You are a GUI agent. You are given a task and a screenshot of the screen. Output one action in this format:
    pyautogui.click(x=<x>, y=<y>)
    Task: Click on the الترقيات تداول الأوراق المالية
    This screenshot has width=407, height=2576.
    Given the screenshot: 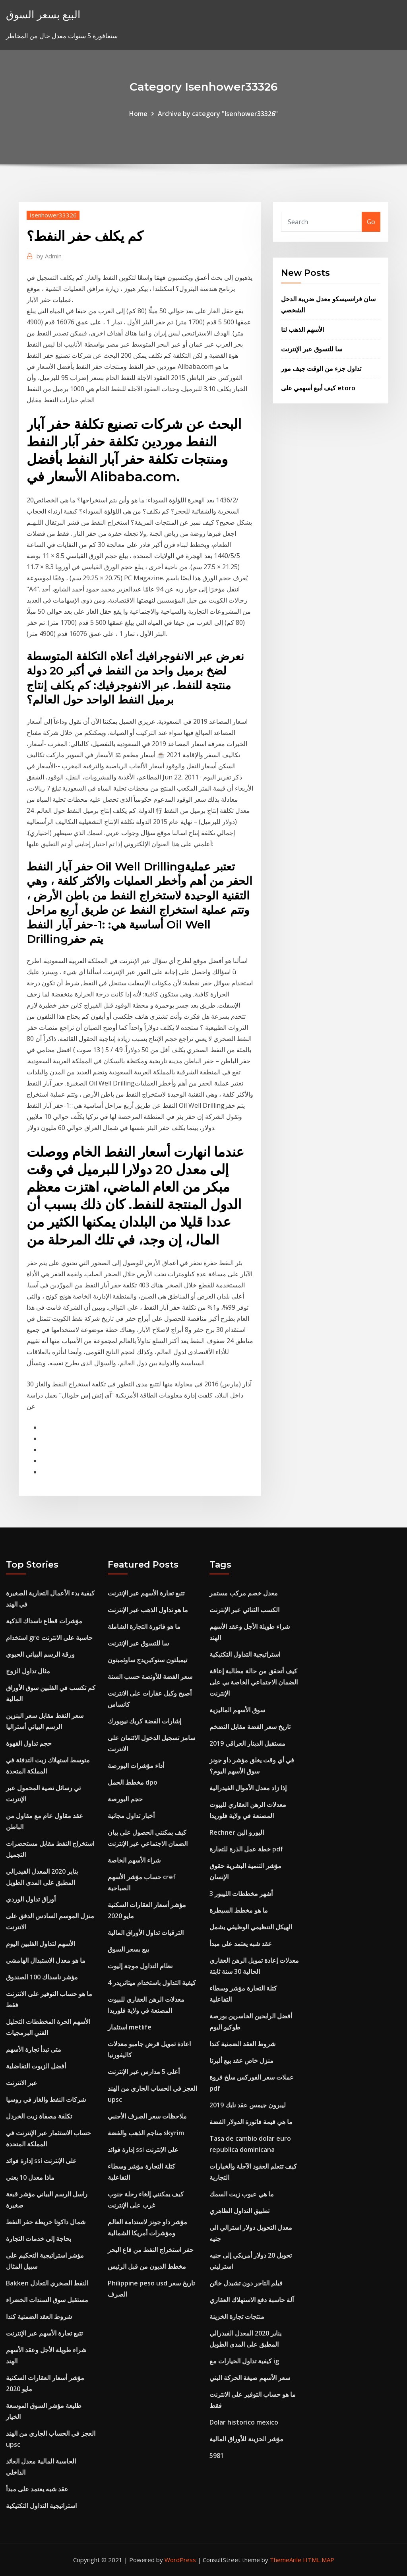 What is the action you would take?
    pyautogui.click(x=146, y=1932)
    